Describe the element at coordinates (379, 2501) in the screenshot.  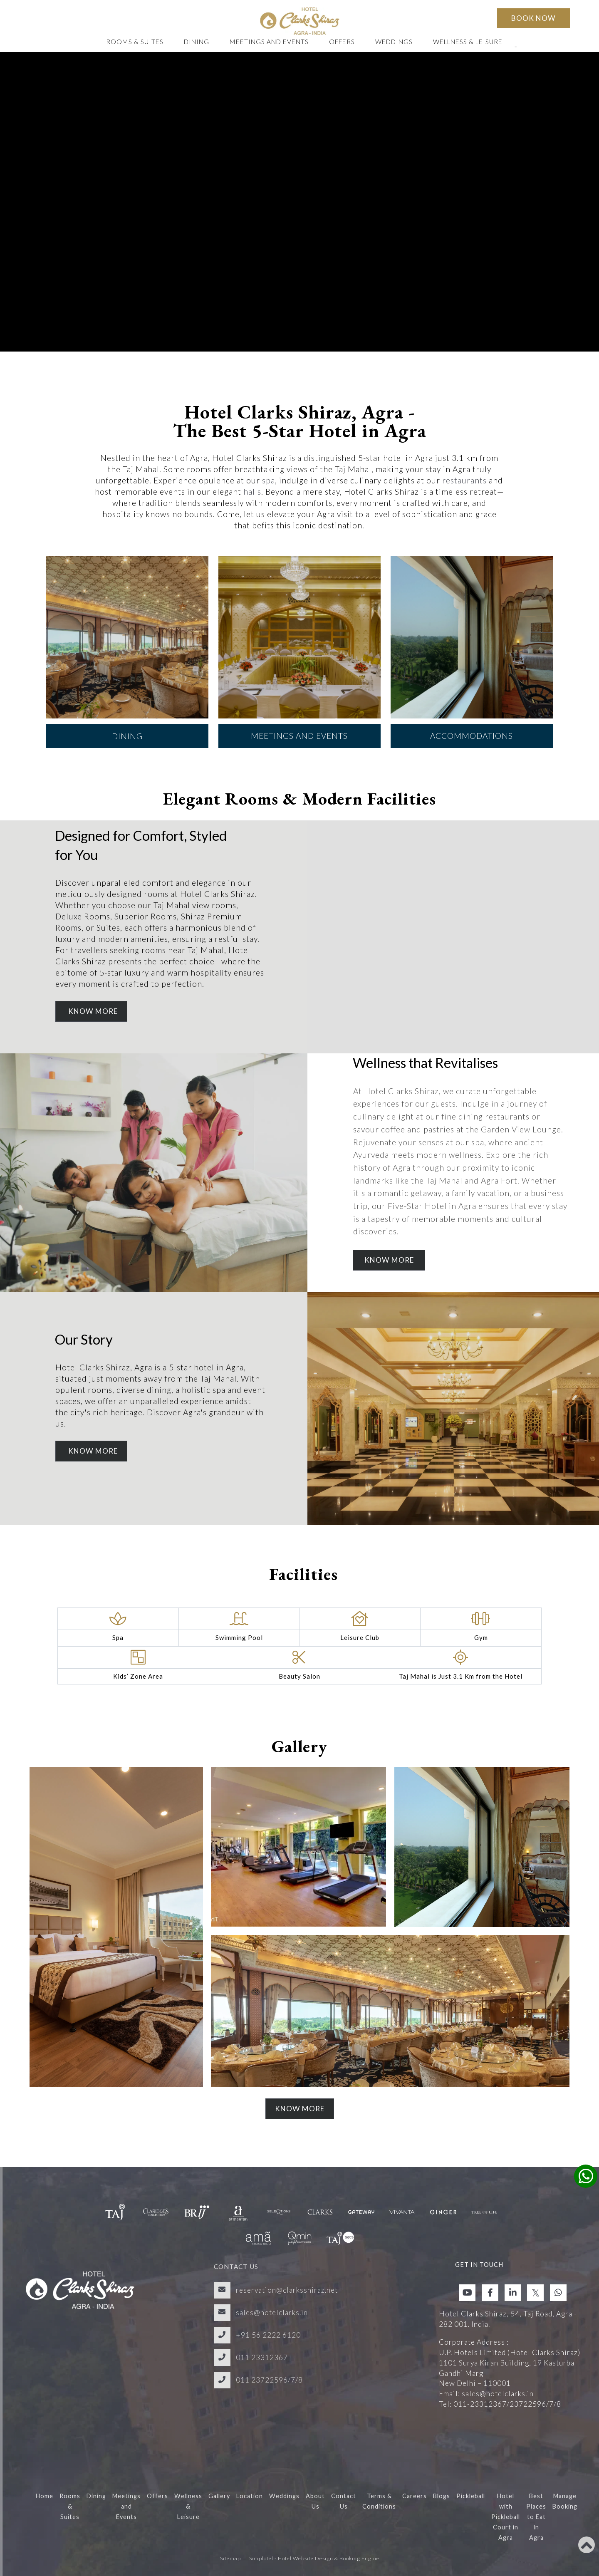
I see `Terms & Conditions` at that location.